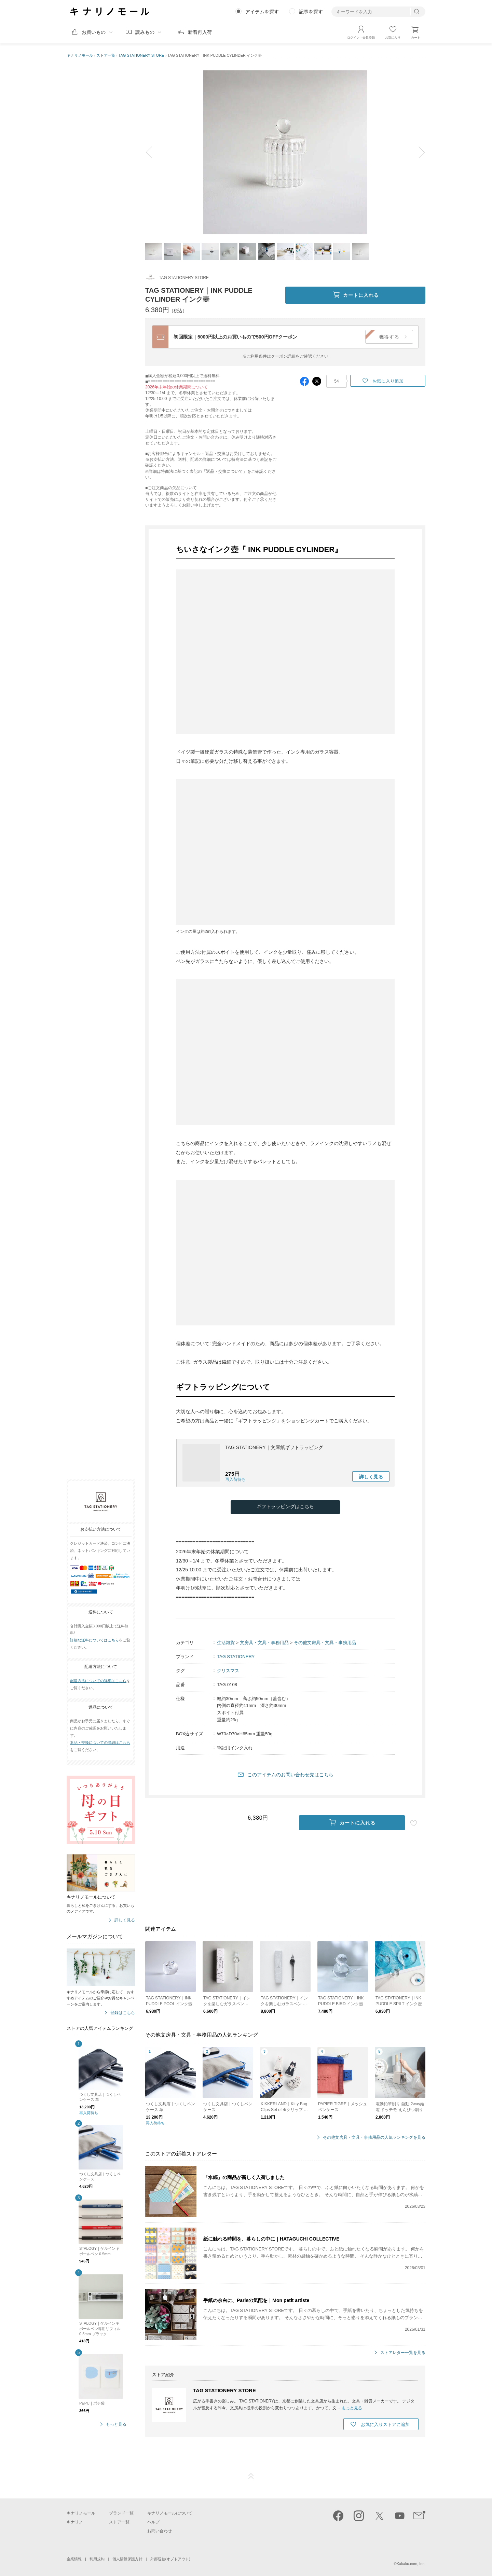 The image size is (492, 2576). What do you see at coordinates (94, 1640) in the screenshot?
I see `詳細な送料についてはこちら` at bounding box center [94, 1640].